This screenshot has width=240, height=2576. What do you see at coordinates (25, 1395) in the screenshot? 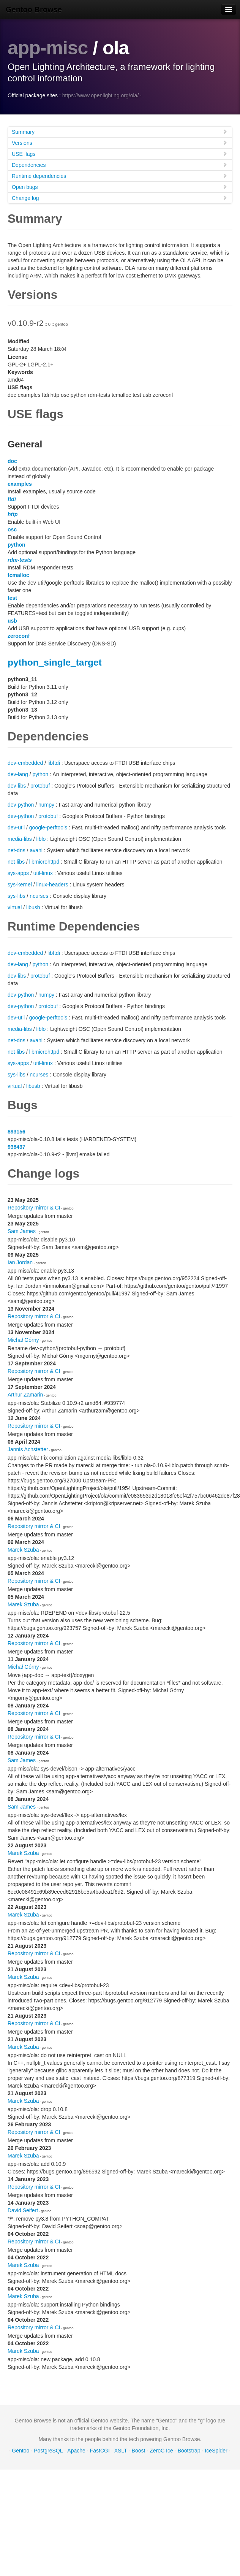
I see `Arthur Zamarin` at bounding box center [25, 1395].